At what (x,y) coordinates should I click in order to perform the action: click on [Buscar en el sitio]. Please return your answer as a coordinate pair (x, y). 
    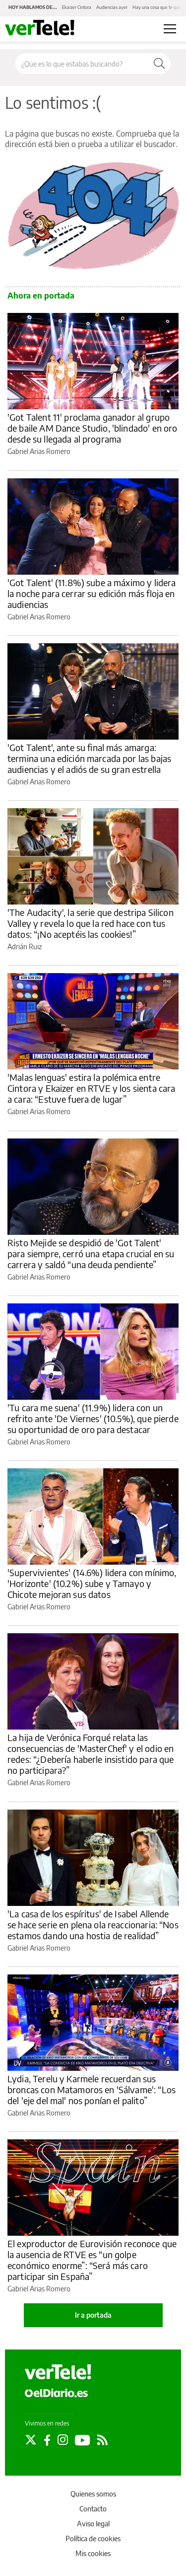
    Looking at the image, I should click on (81, 63).